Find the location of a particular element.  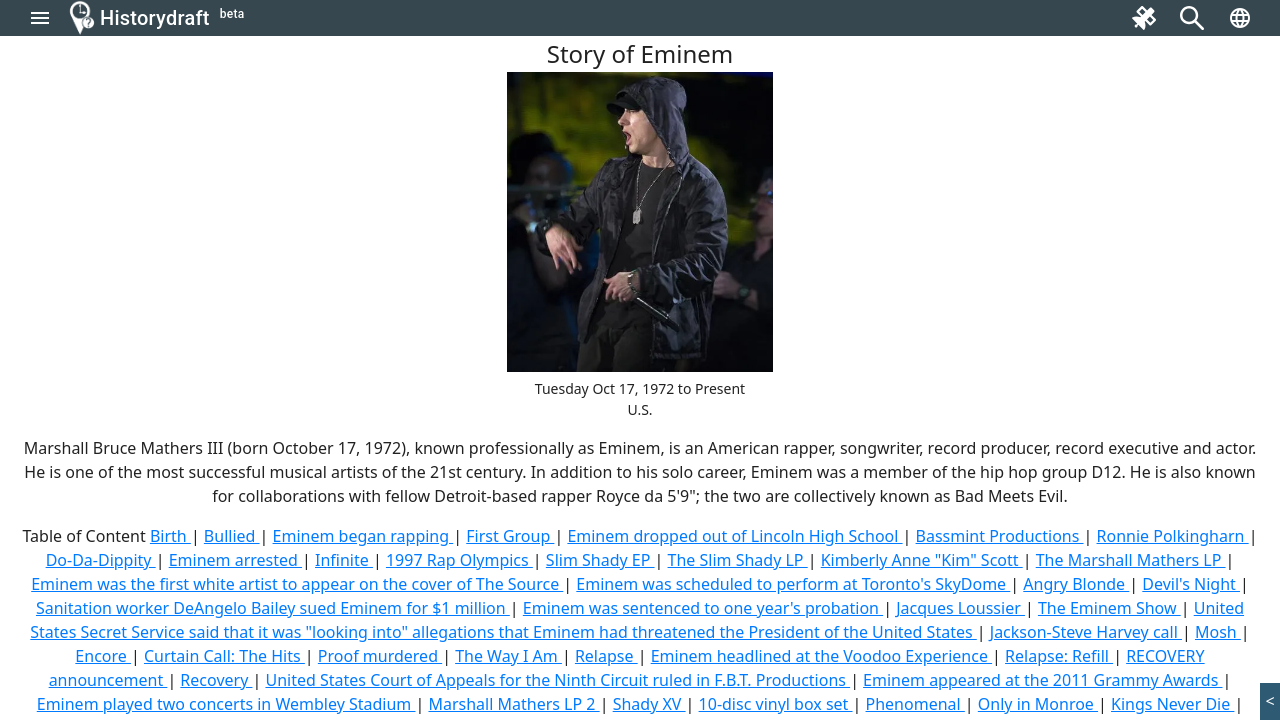

Eminem headlined at the Voodoo Experience is located at coordinates (821, 656).